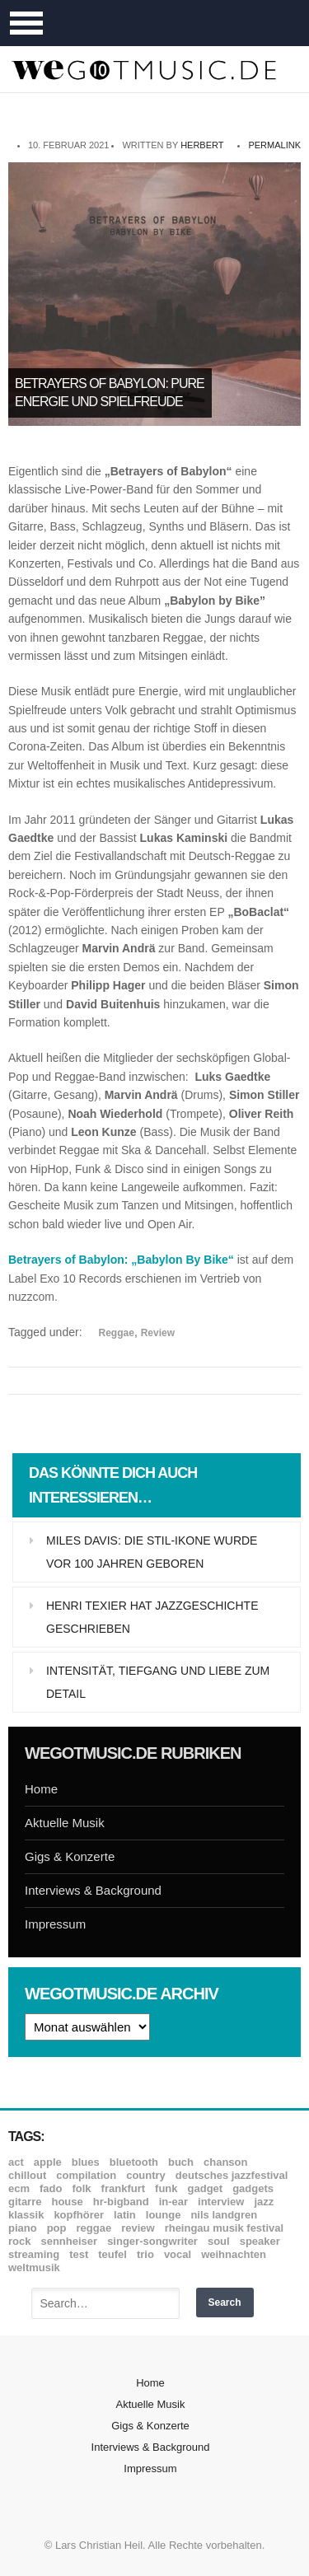 This screenshot has width=309, height=2576. I want to click on Streaming [Streaming (7 Einträge)], so click(33, 2254).